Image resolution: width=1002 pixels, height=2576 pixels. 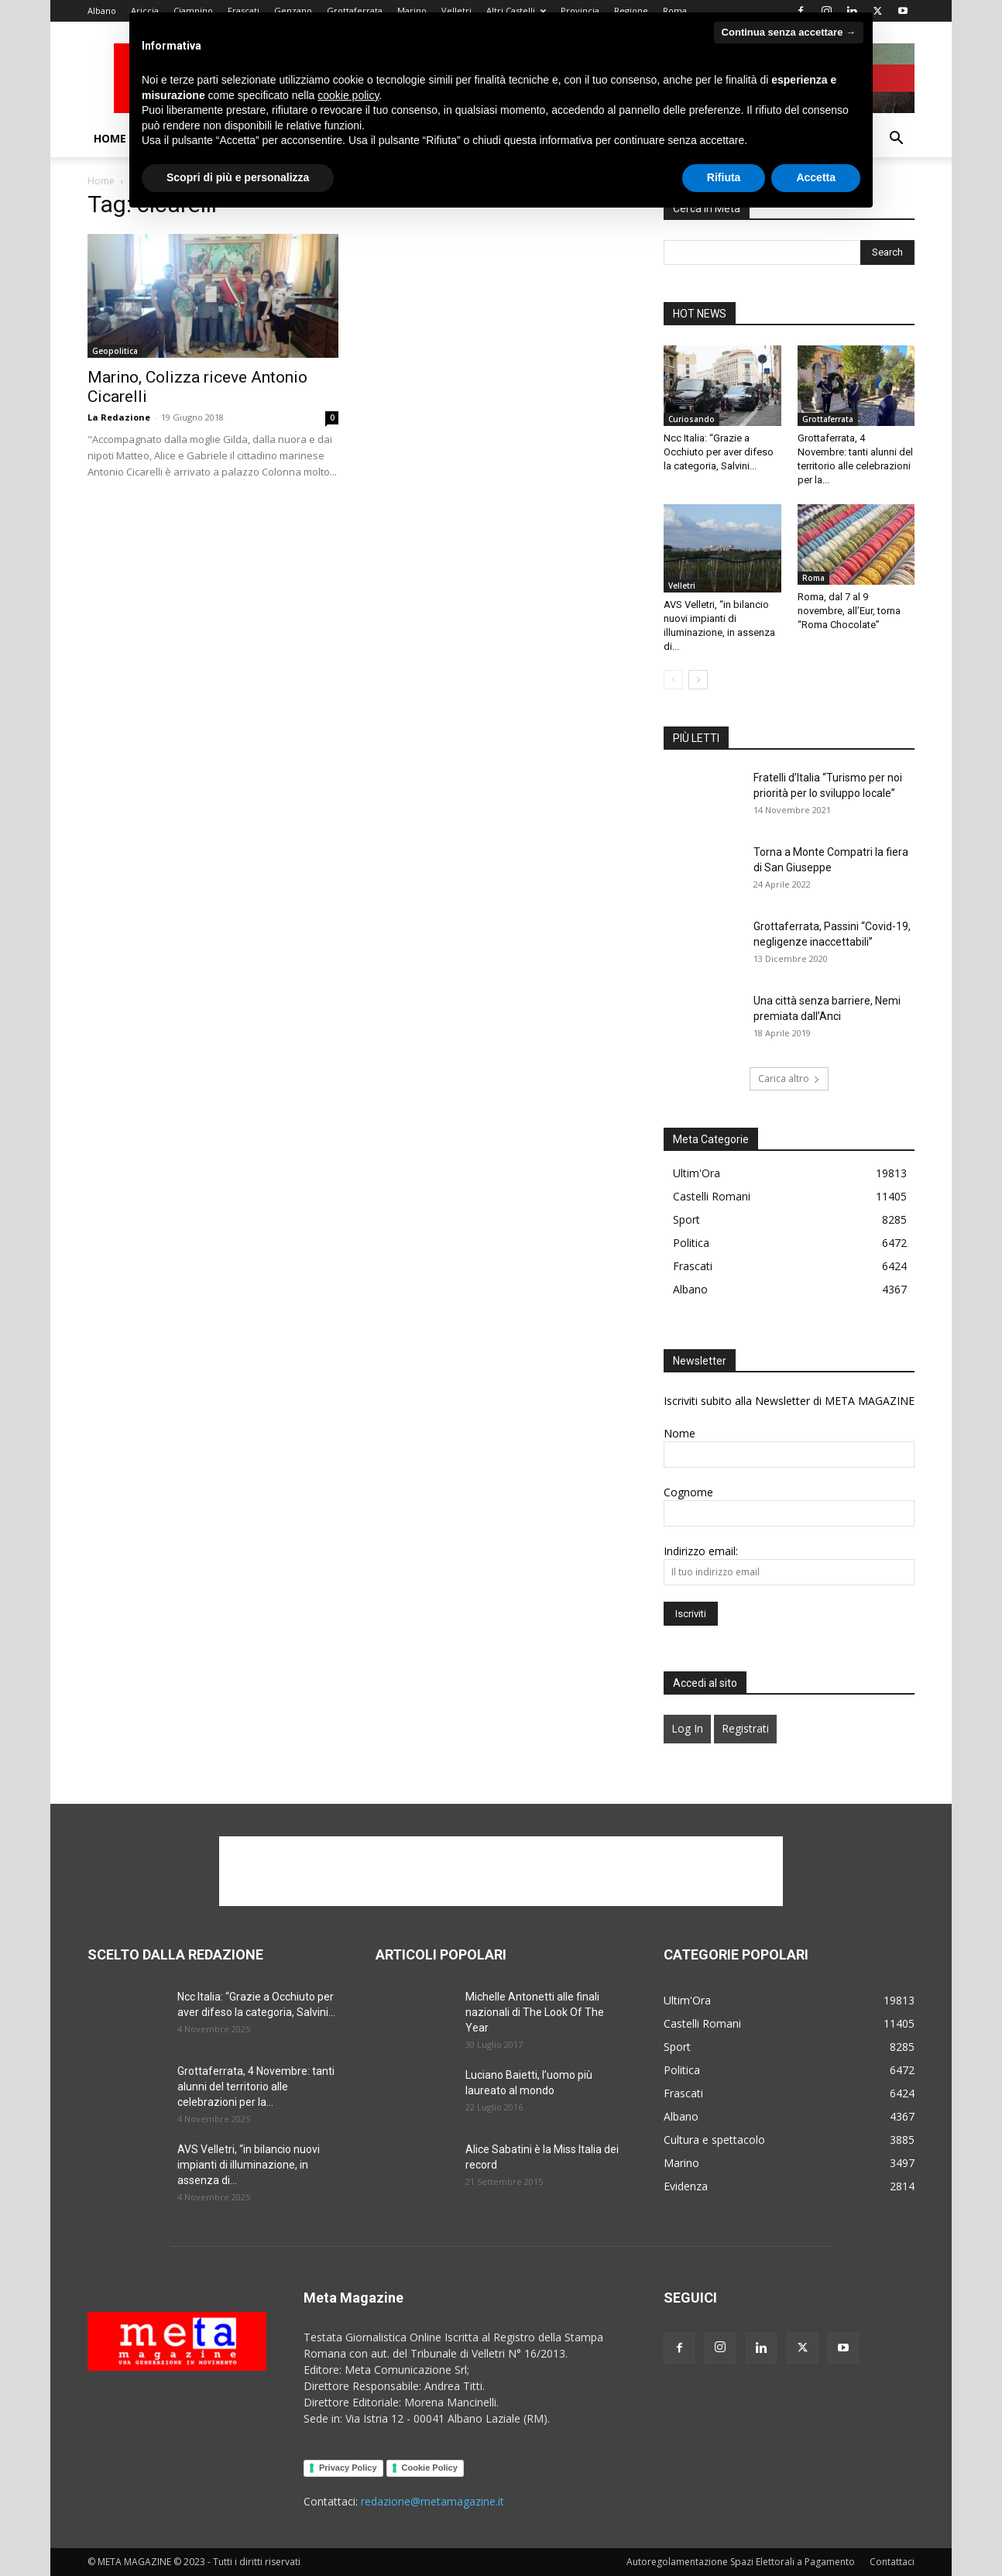 I want to click on Curiosando, so click(x=691, y=419).